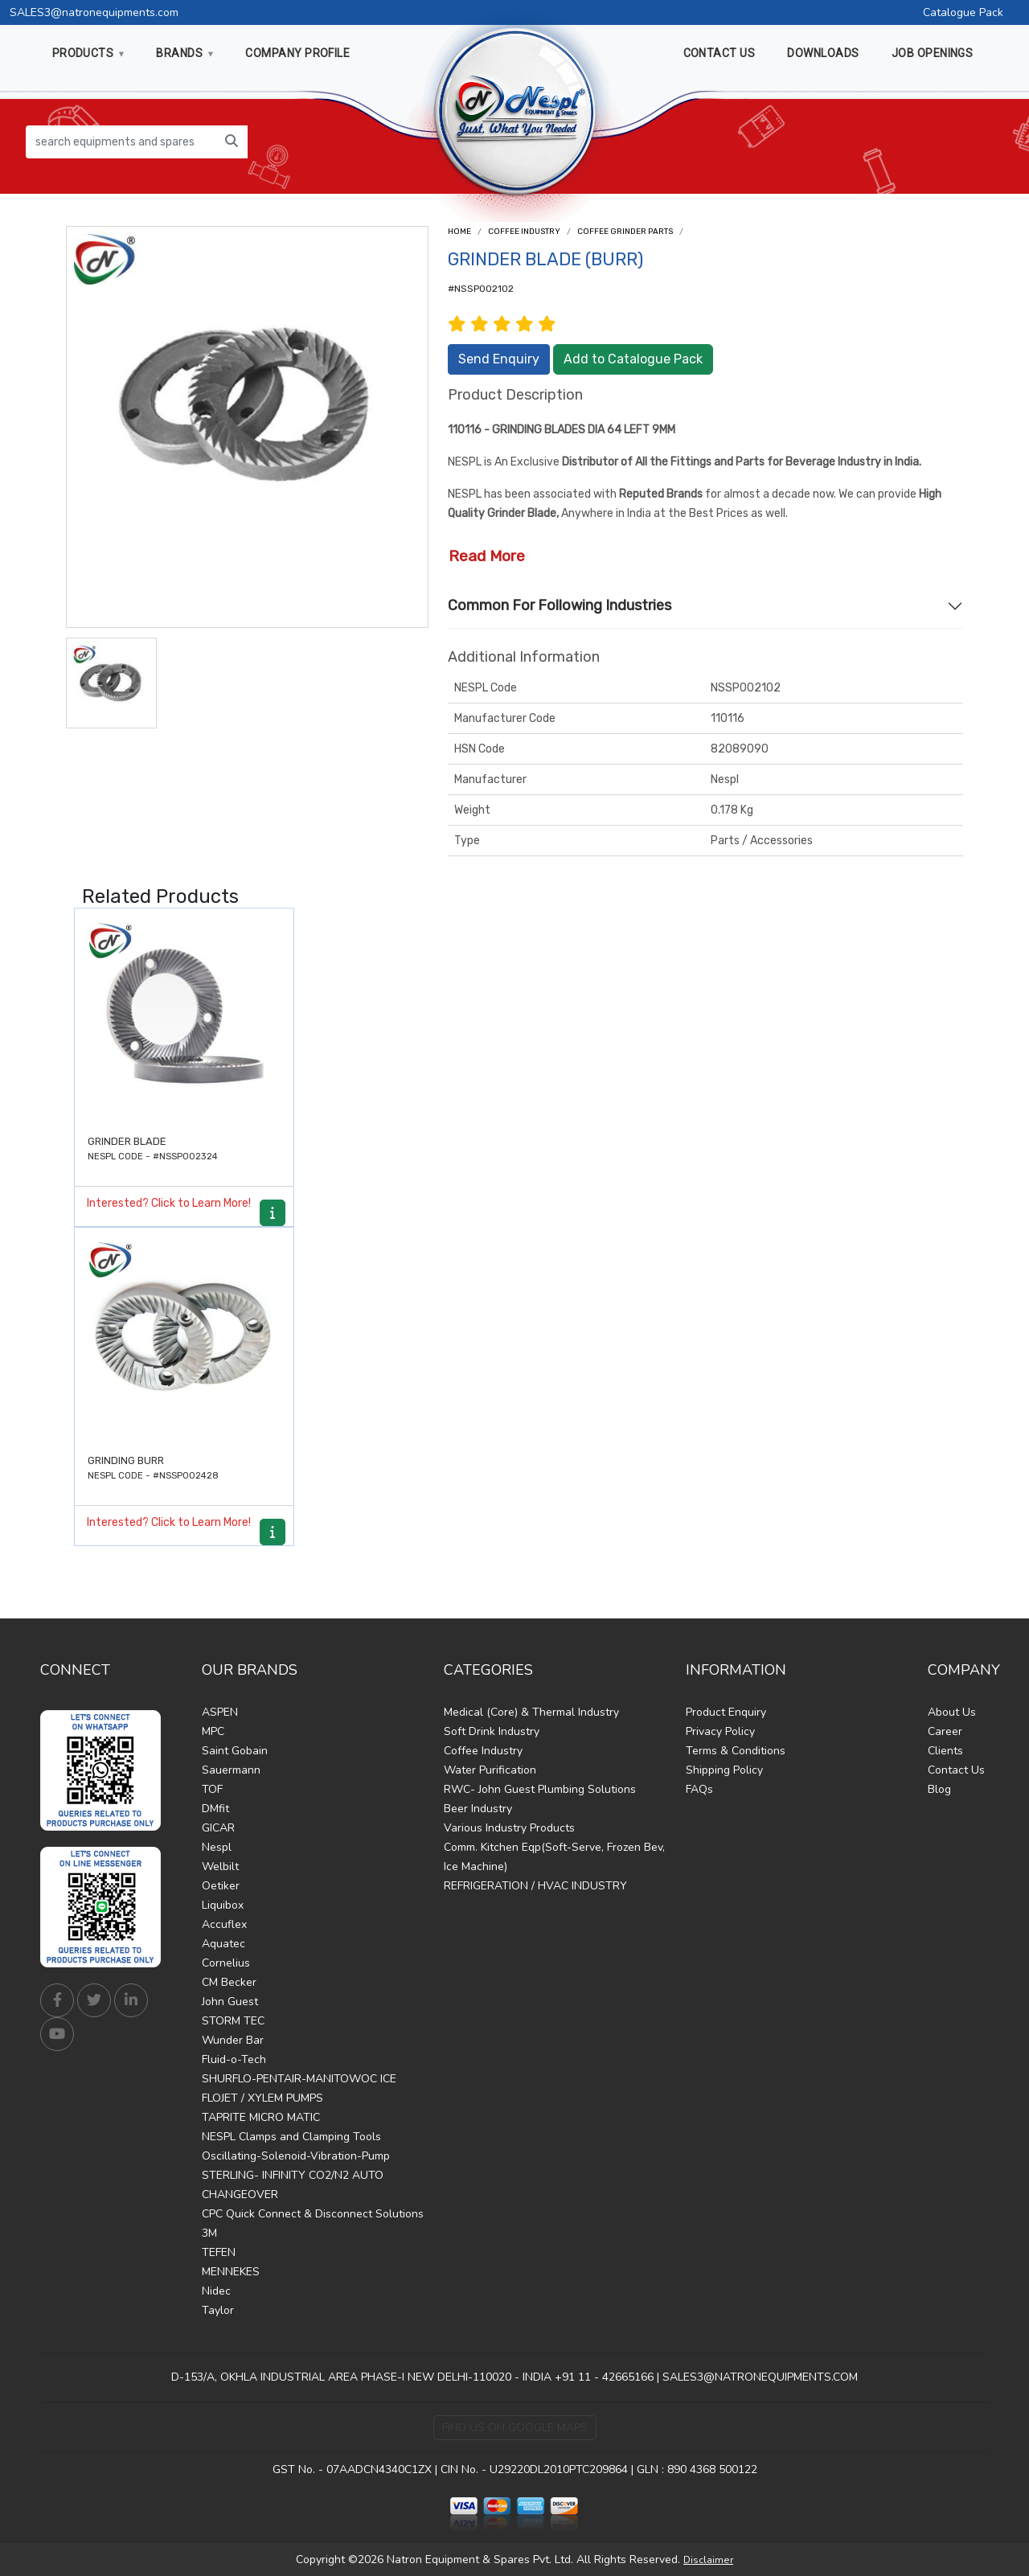  I want to click on Coffee Industry, so click(524, 231).